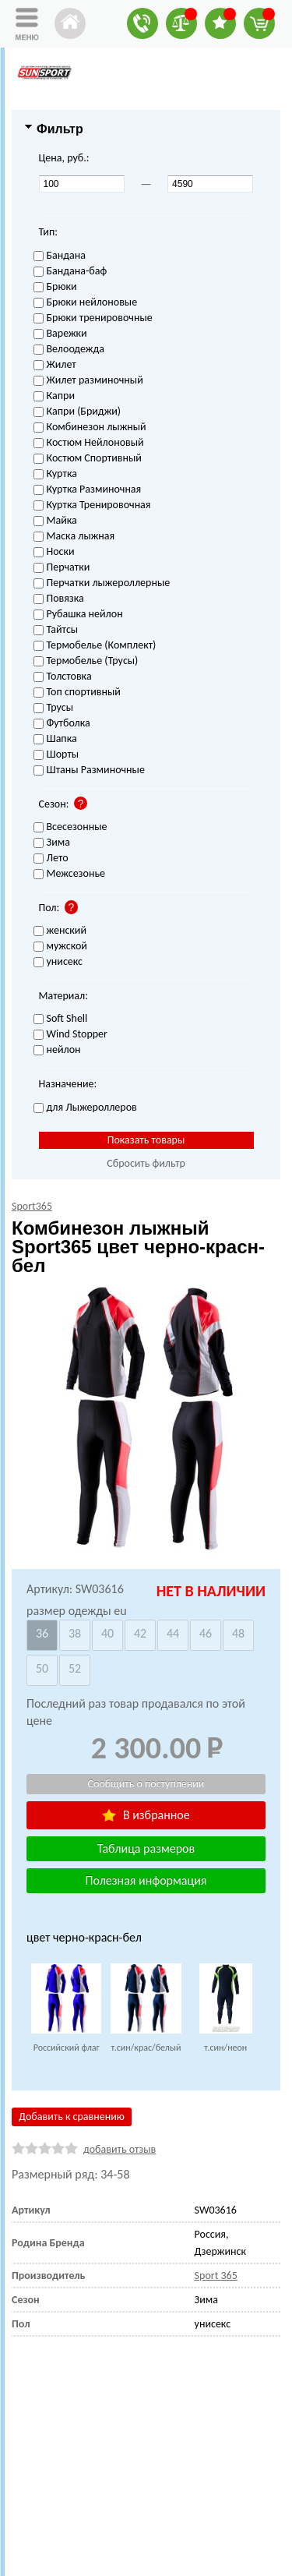 The width and height of the screenshot is (292, 2576). Describe the element at coordinates (225, 2047) in the screenshot. I see `т.син/неон` at that location.